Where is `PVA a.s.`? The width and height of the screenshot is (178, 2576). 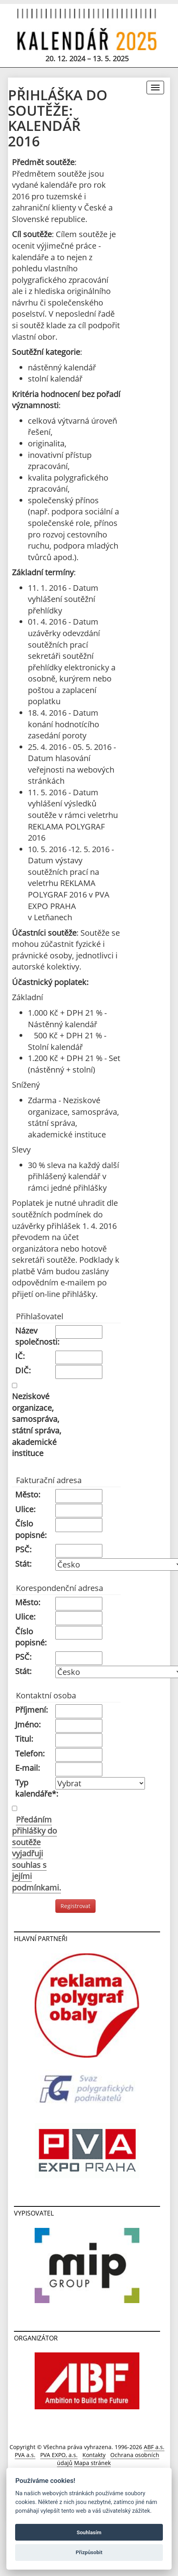
PVA a.s. is located at coordinates (25, 2455).